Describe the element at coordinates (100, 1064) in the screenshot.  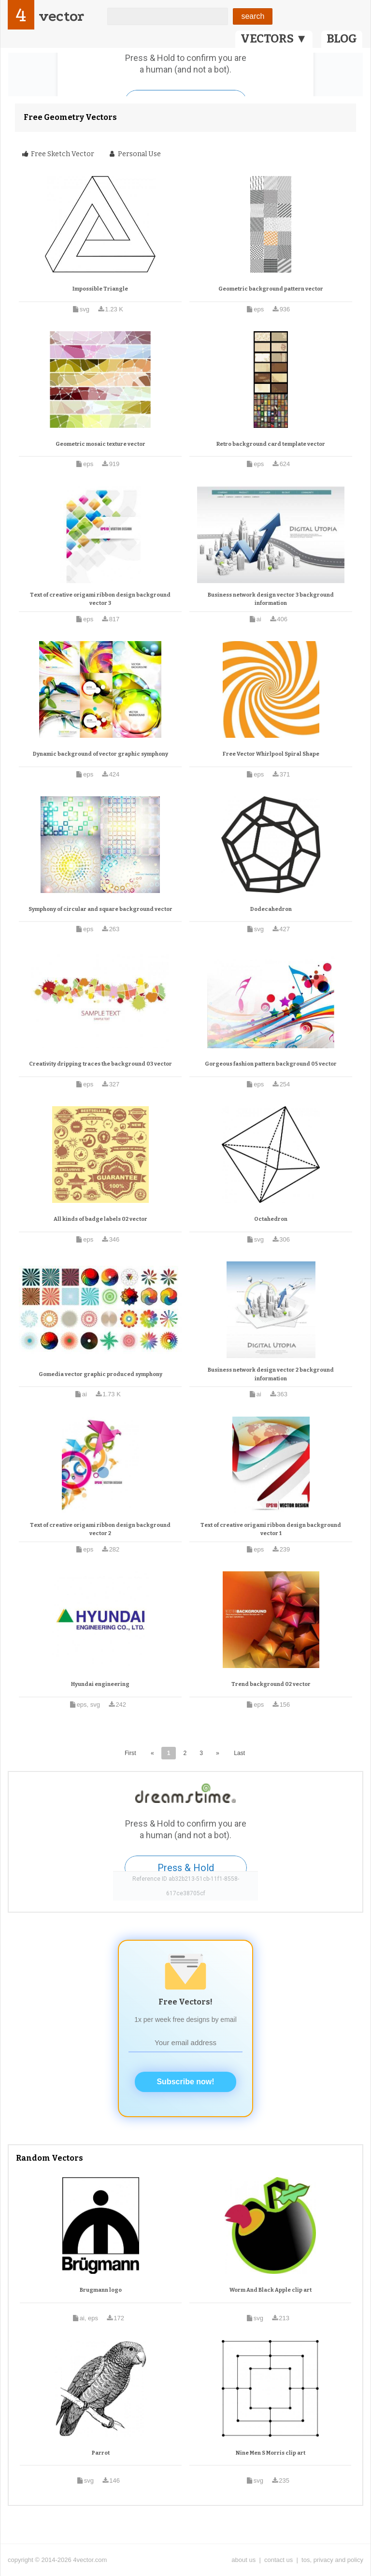
I see `Creativity dripping traces the background 03 vector` at that location.